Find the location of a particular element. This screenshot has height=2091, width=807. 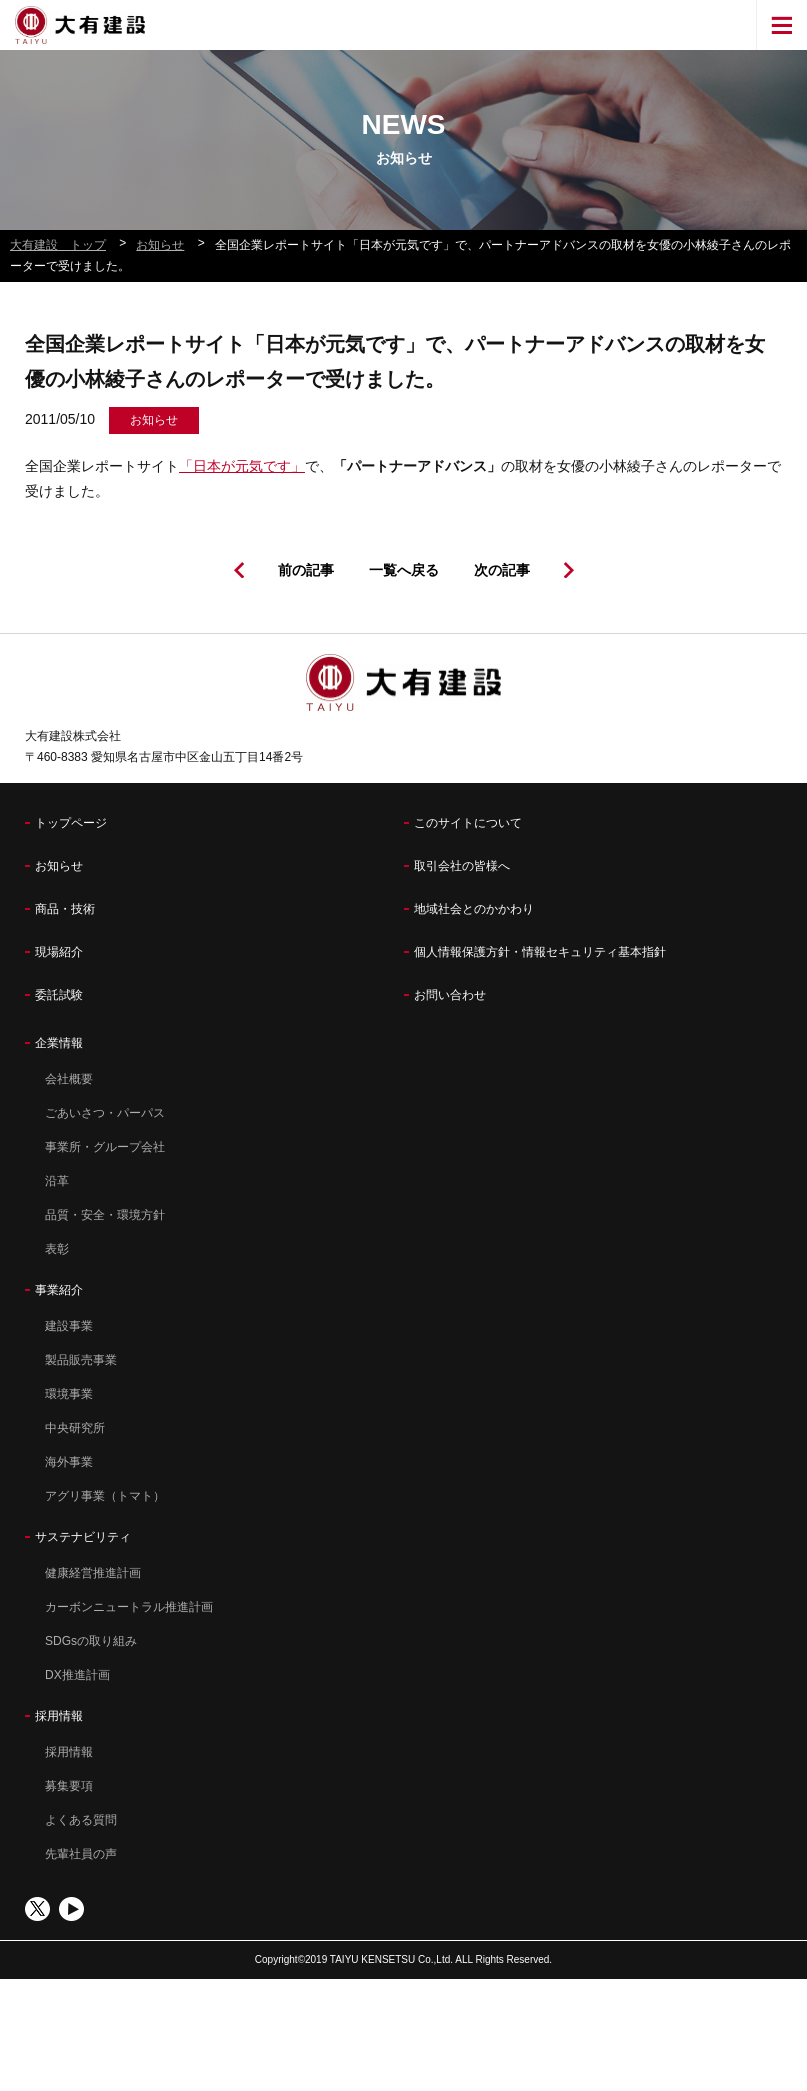

海外事業 is located at coordinates (69, 1462).